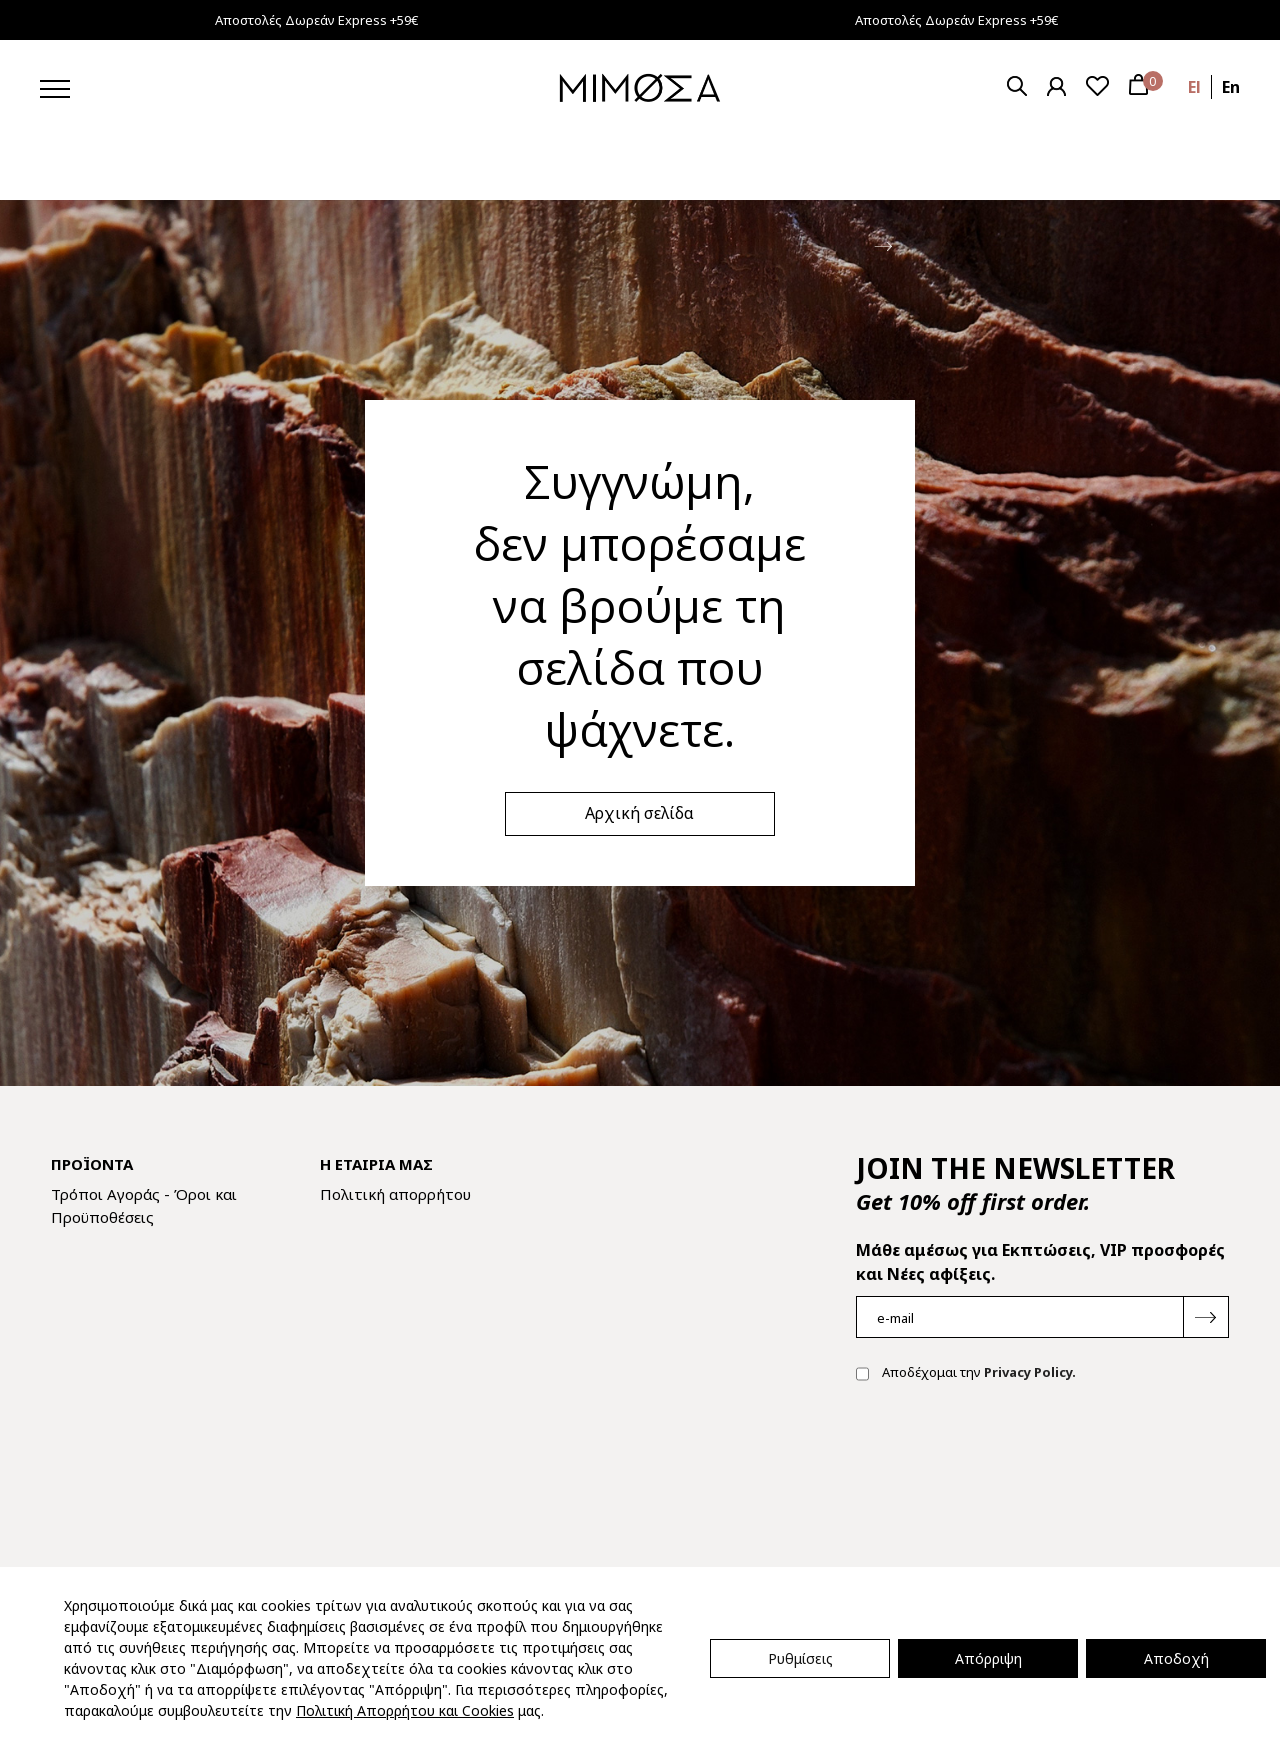 Image resolution: width=1280 pixels, height=1749 pixels. What do you see at coordinates (405, 1710) in the screenshot?
I see `Πολιτική Απορρήτου και Cookies` at bounding box center [405, 1710].